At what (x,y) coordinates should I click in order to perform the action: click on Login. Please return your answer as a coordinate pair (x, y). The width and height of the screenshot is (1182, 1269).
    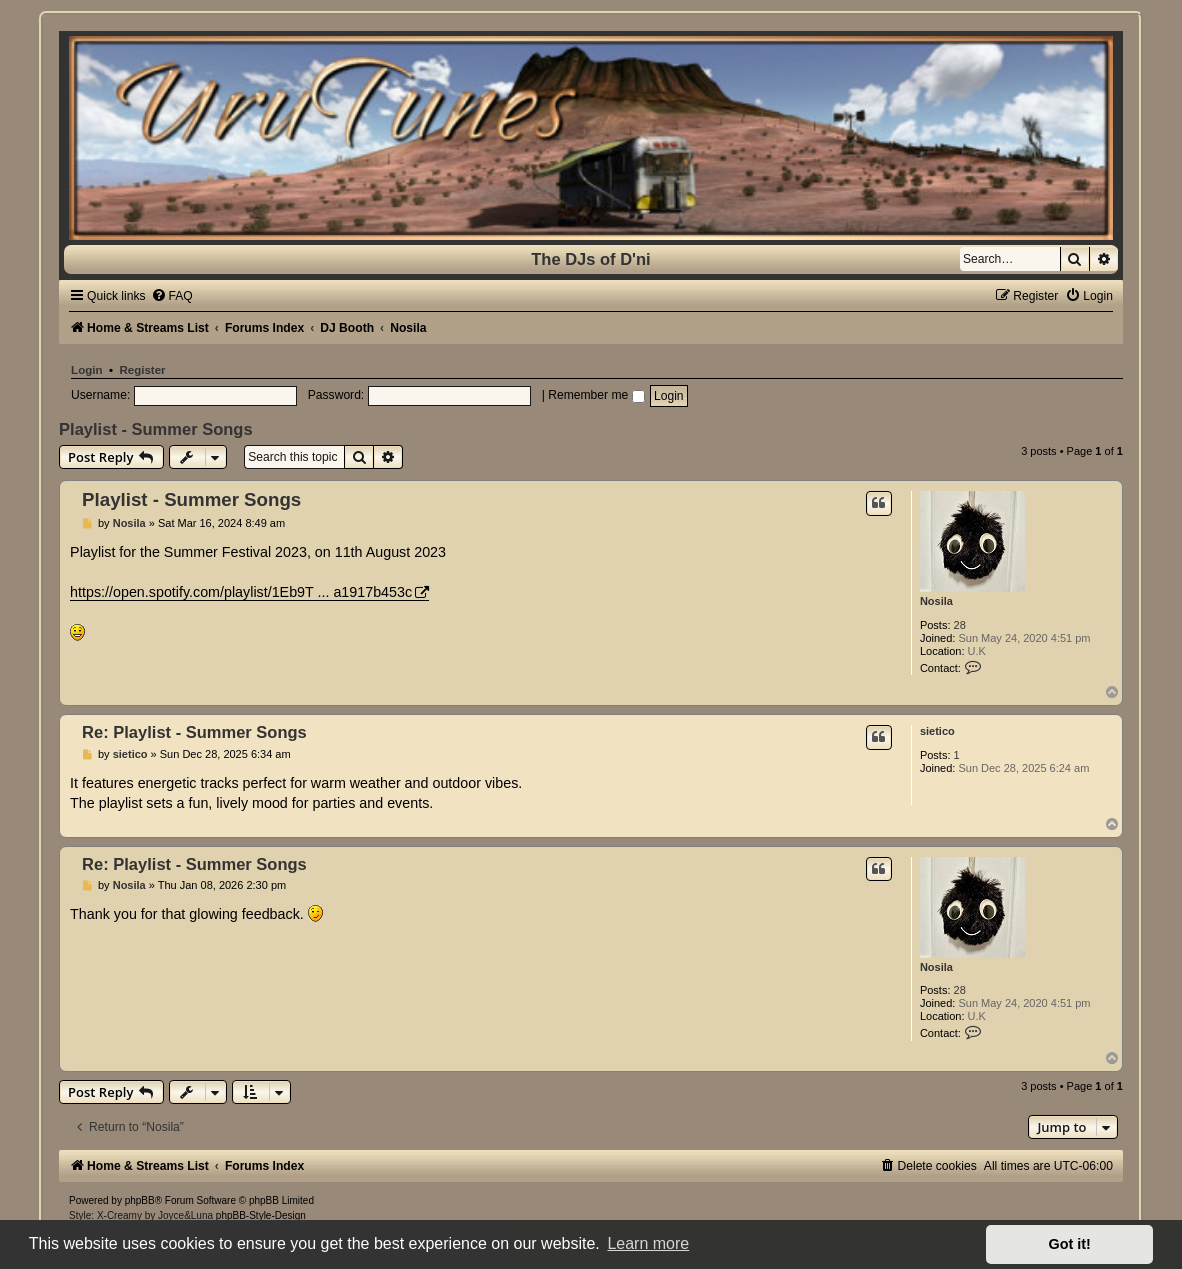
    Looking at the image, I should click on (86, 370).